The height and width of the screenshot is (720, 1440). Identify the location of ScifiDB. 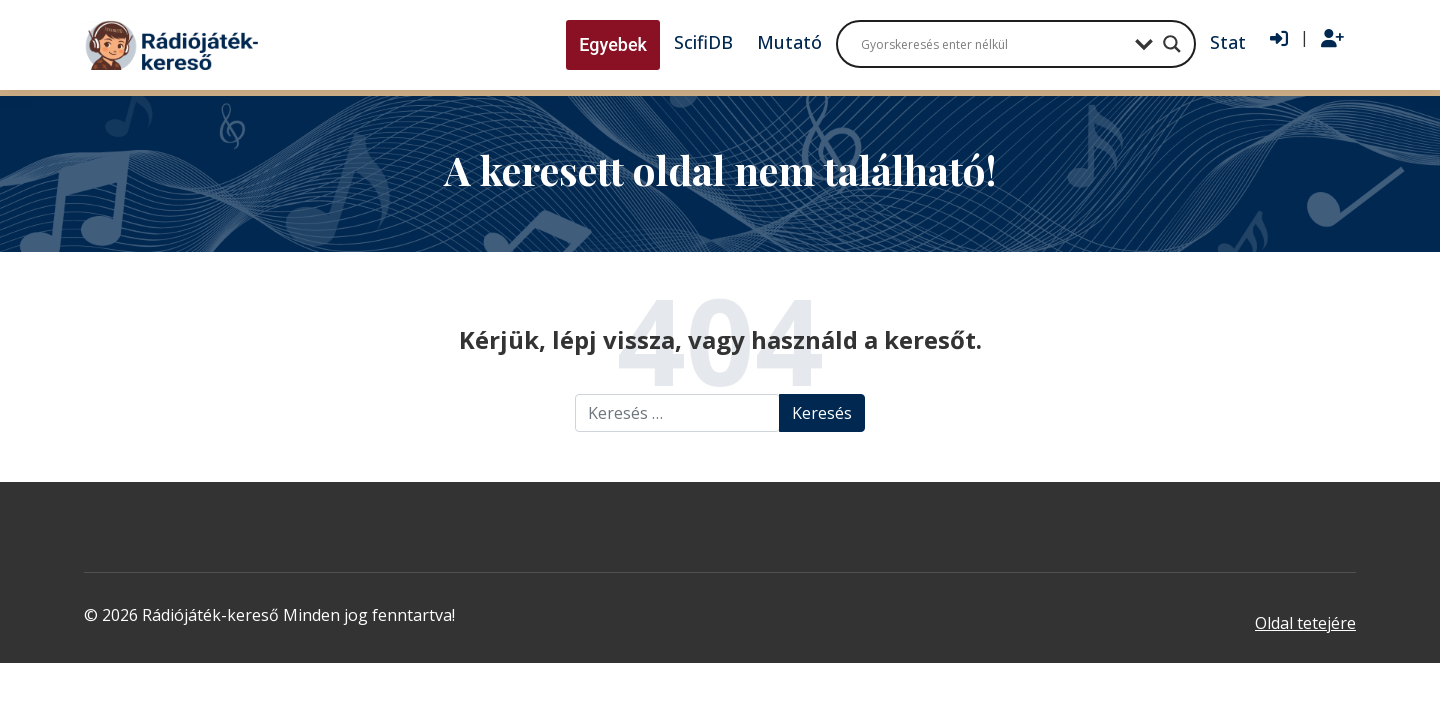
(703, 42).